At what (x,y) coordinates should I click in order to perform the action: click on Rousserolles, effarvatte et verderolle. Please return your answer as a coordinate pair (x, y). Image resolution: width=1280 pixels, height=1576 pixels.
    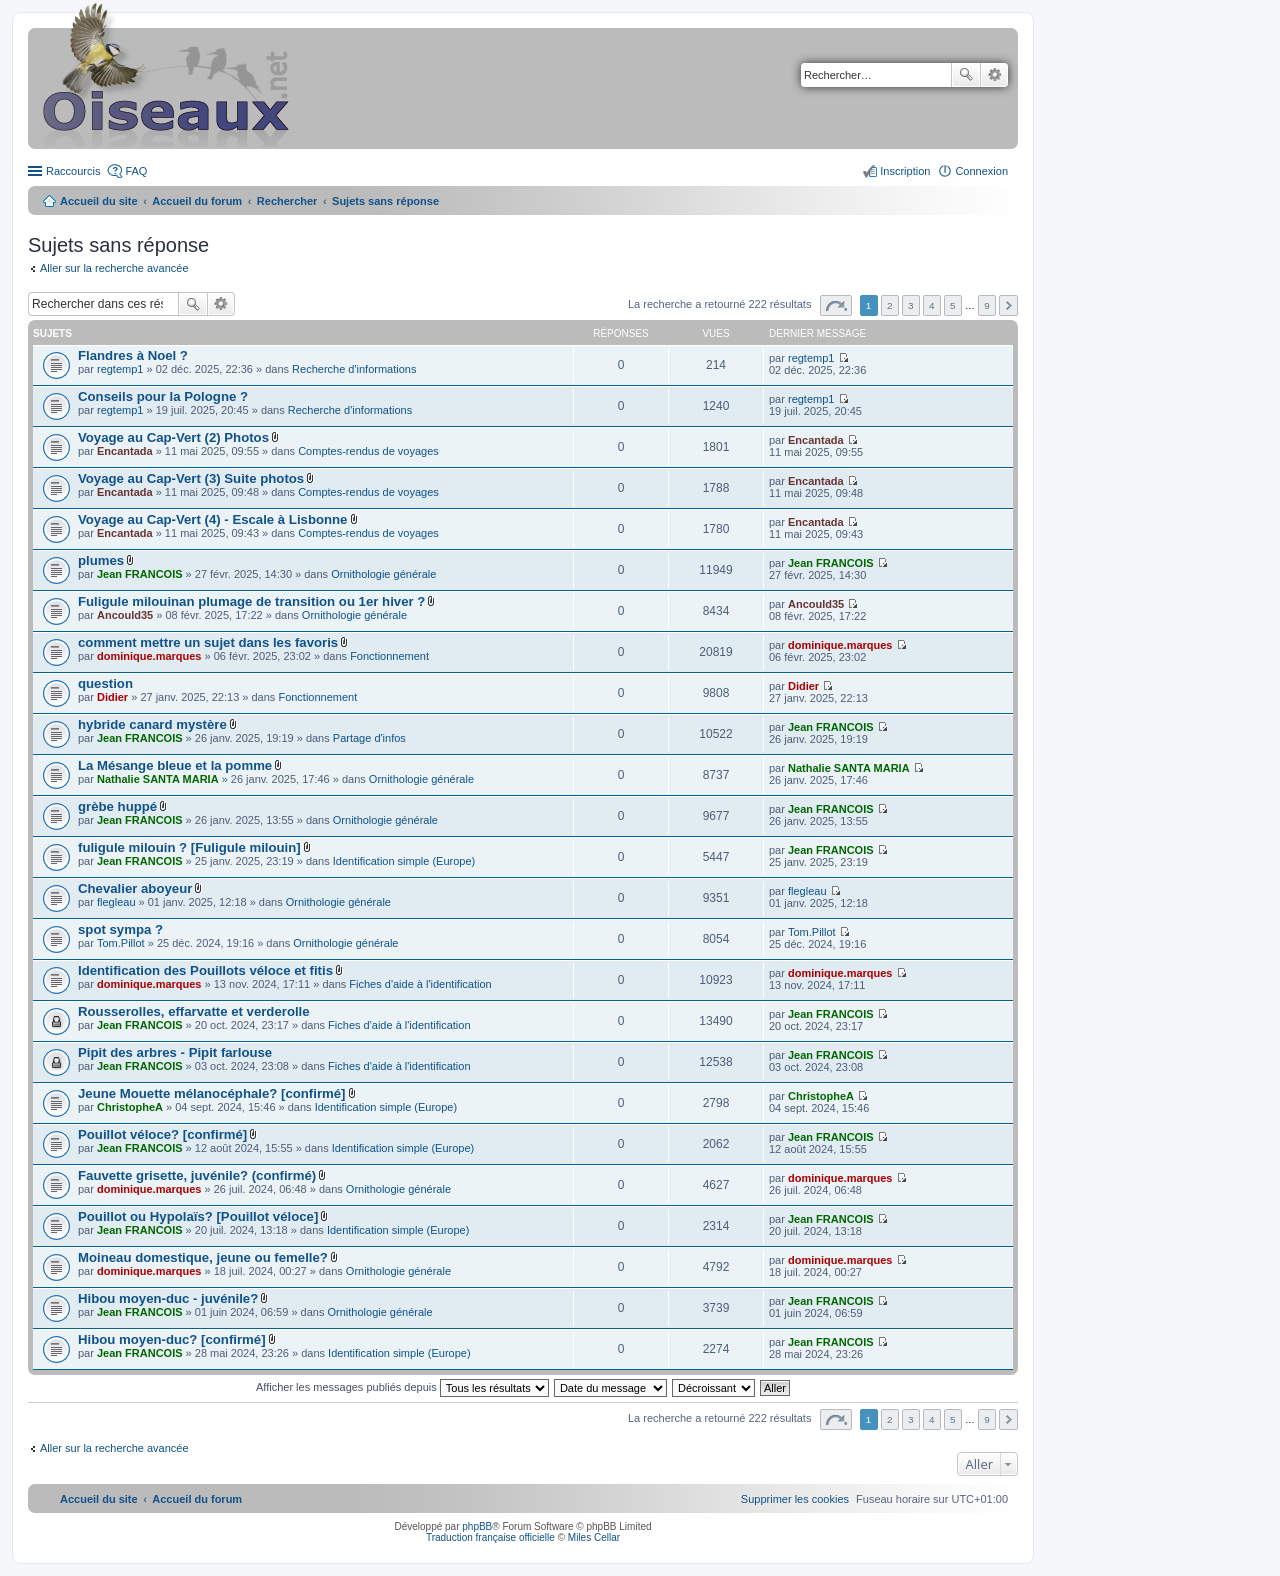
    Looking at the image, I should click on (194, 1011).